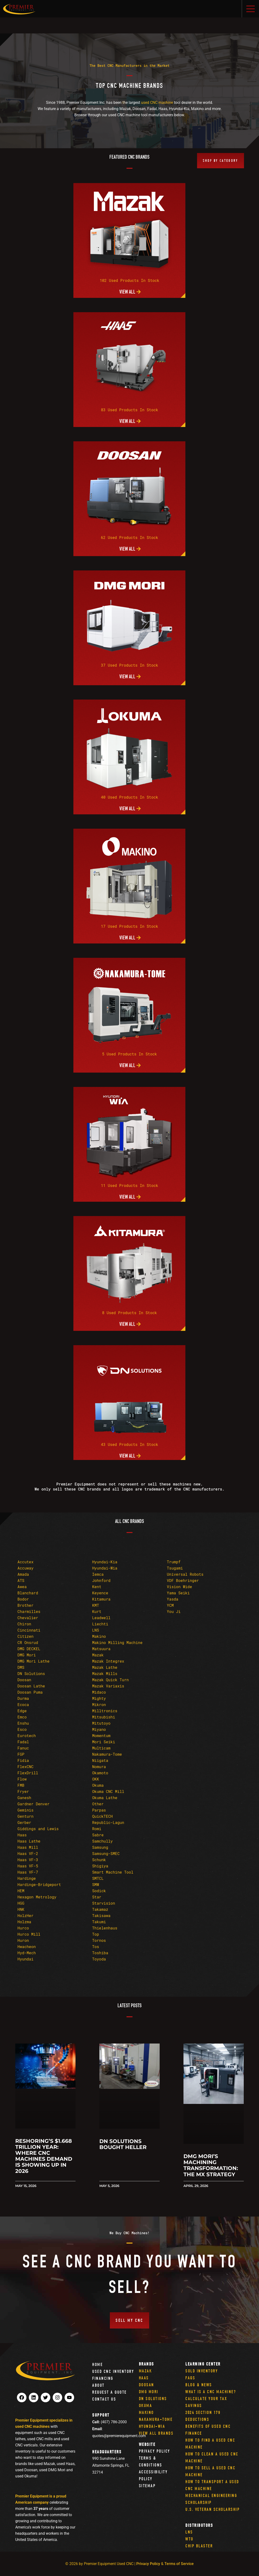 Image resolution: width=259 pixels, height=2576 pixels. What do you see at coordinates (23, 1747) in the screenshot?
I see `Fanuc` at bounding box center [23, 1747].